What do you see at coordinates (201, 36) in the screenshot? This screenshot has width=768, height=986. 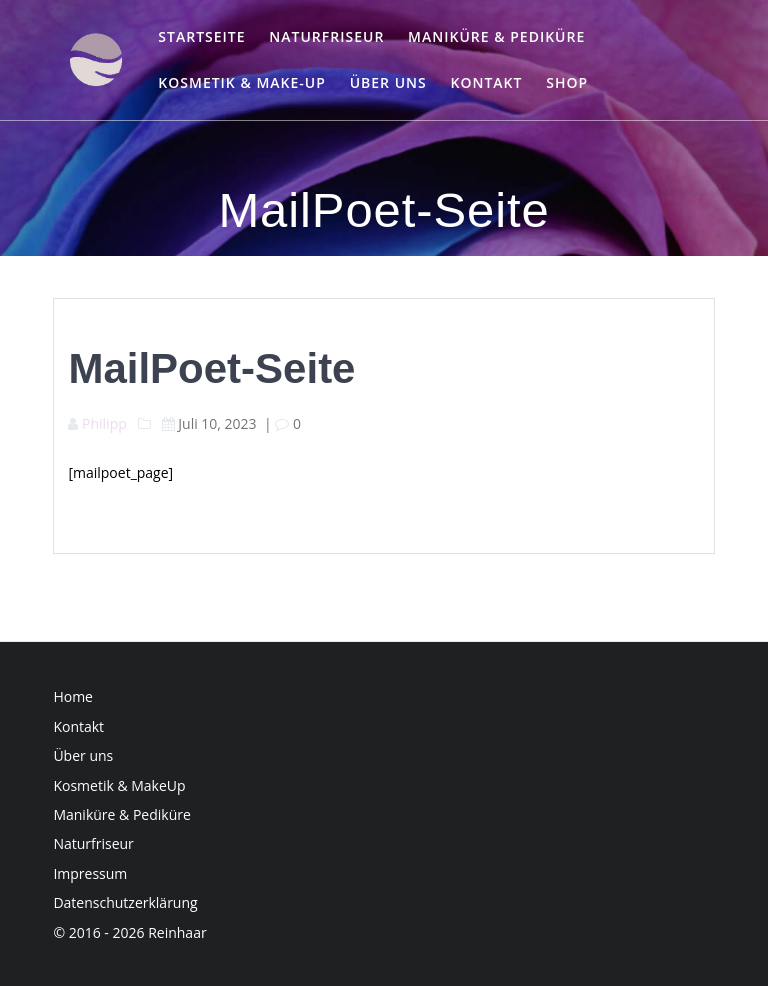 I see `Startseite` at bounding box center [201, 36].